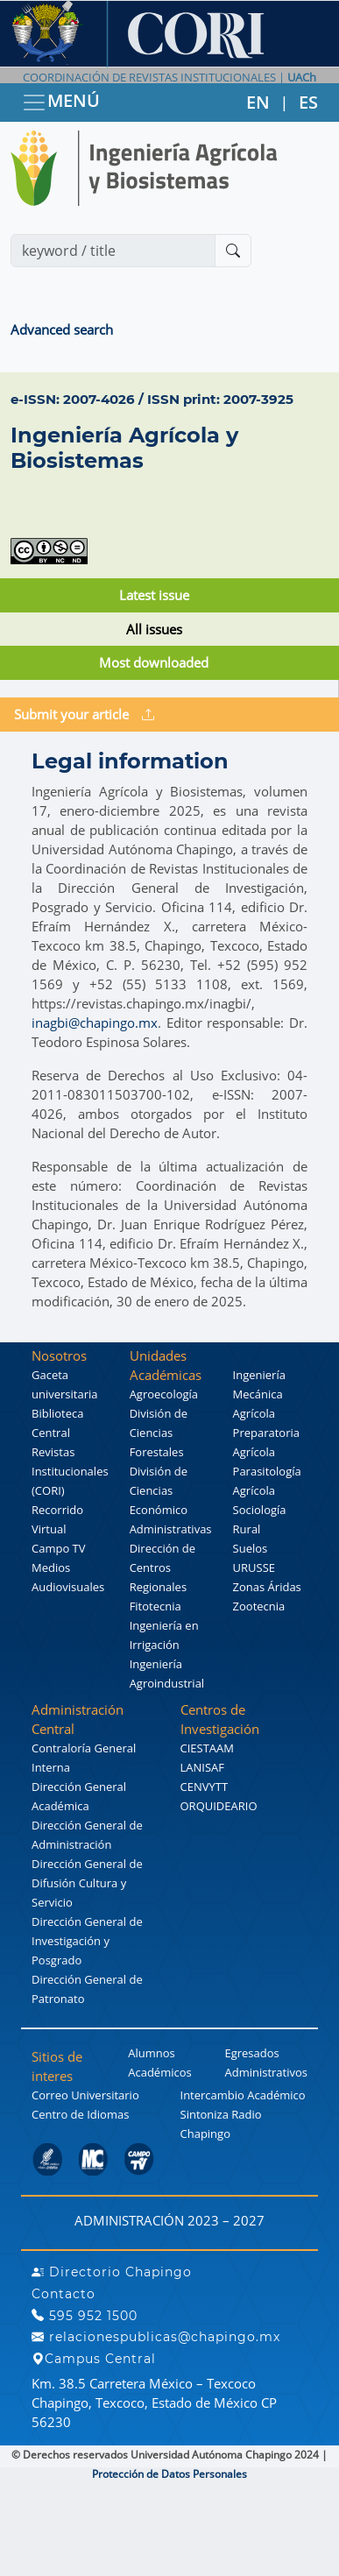  Describe the element at coordinates (308, 102) in the screenshot. I see `ES` at that location.